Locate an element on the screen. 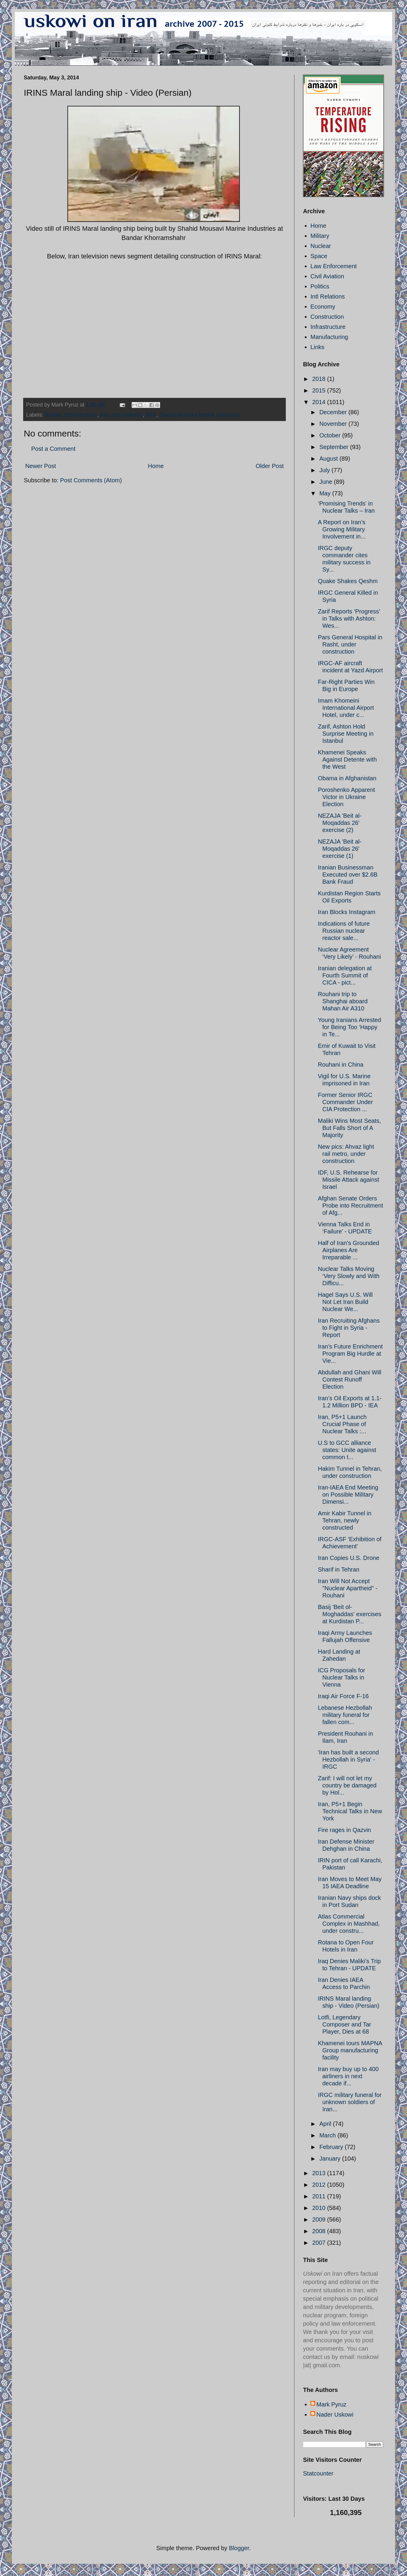 The image size is (407, 2576). 2007 is located at coordinates (319, 2242).